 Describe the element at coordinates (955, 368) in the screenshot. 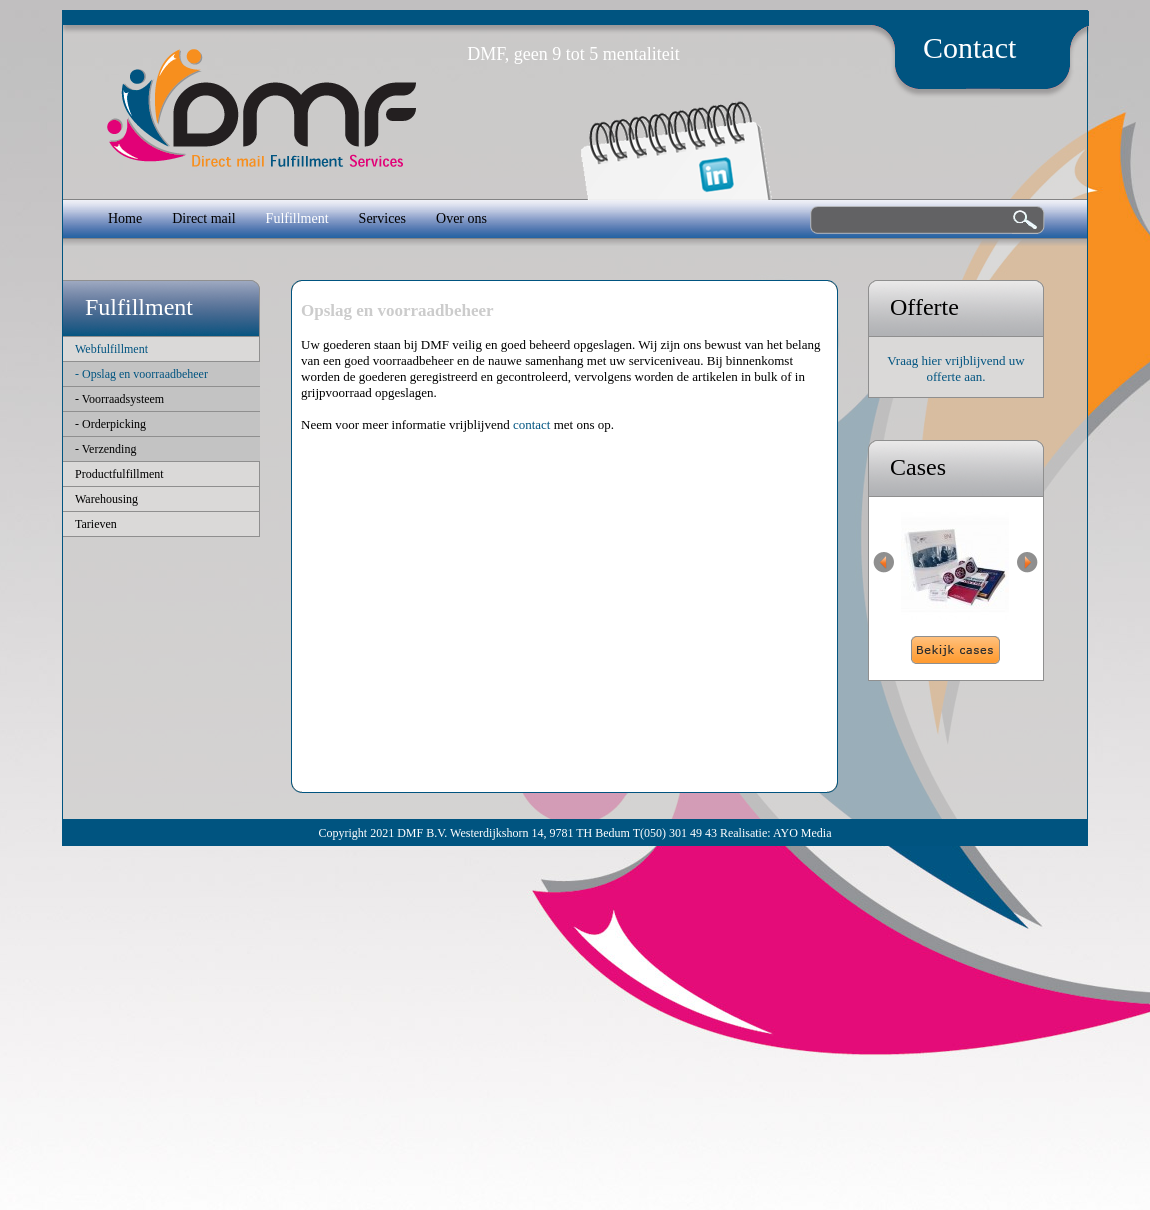

I see `Vraag hier vrijblijvend uw offerte aan.` at that location.